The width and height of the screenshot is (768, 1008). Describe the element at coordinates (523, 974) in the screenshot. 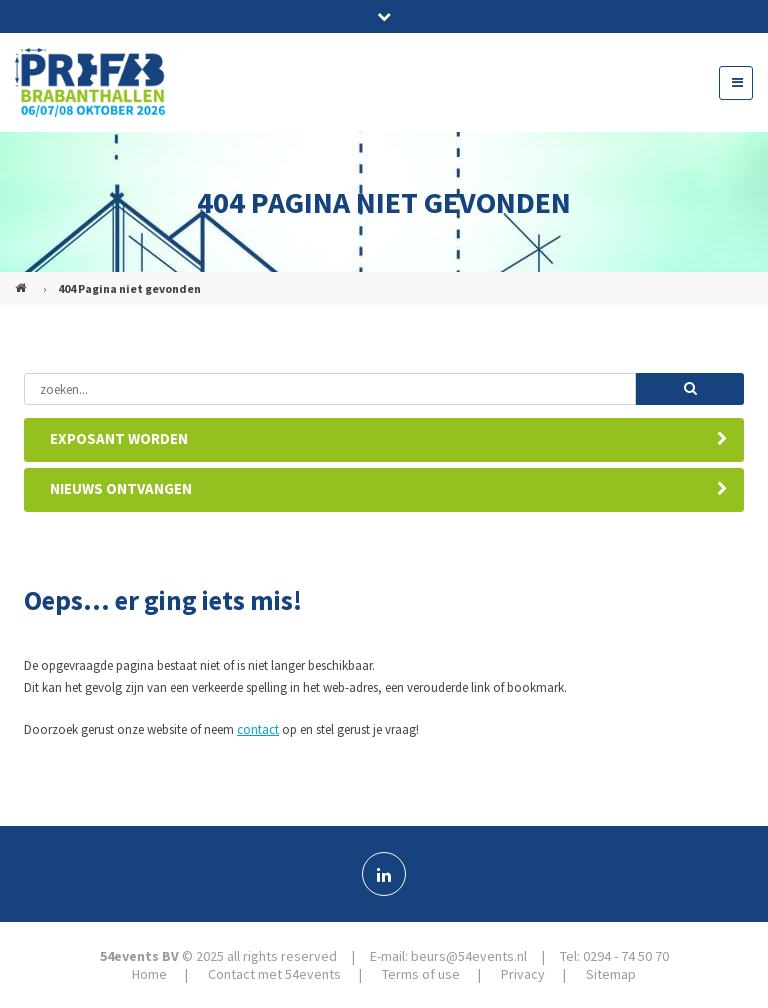

I see `Privacy [menuitem]` at that location.